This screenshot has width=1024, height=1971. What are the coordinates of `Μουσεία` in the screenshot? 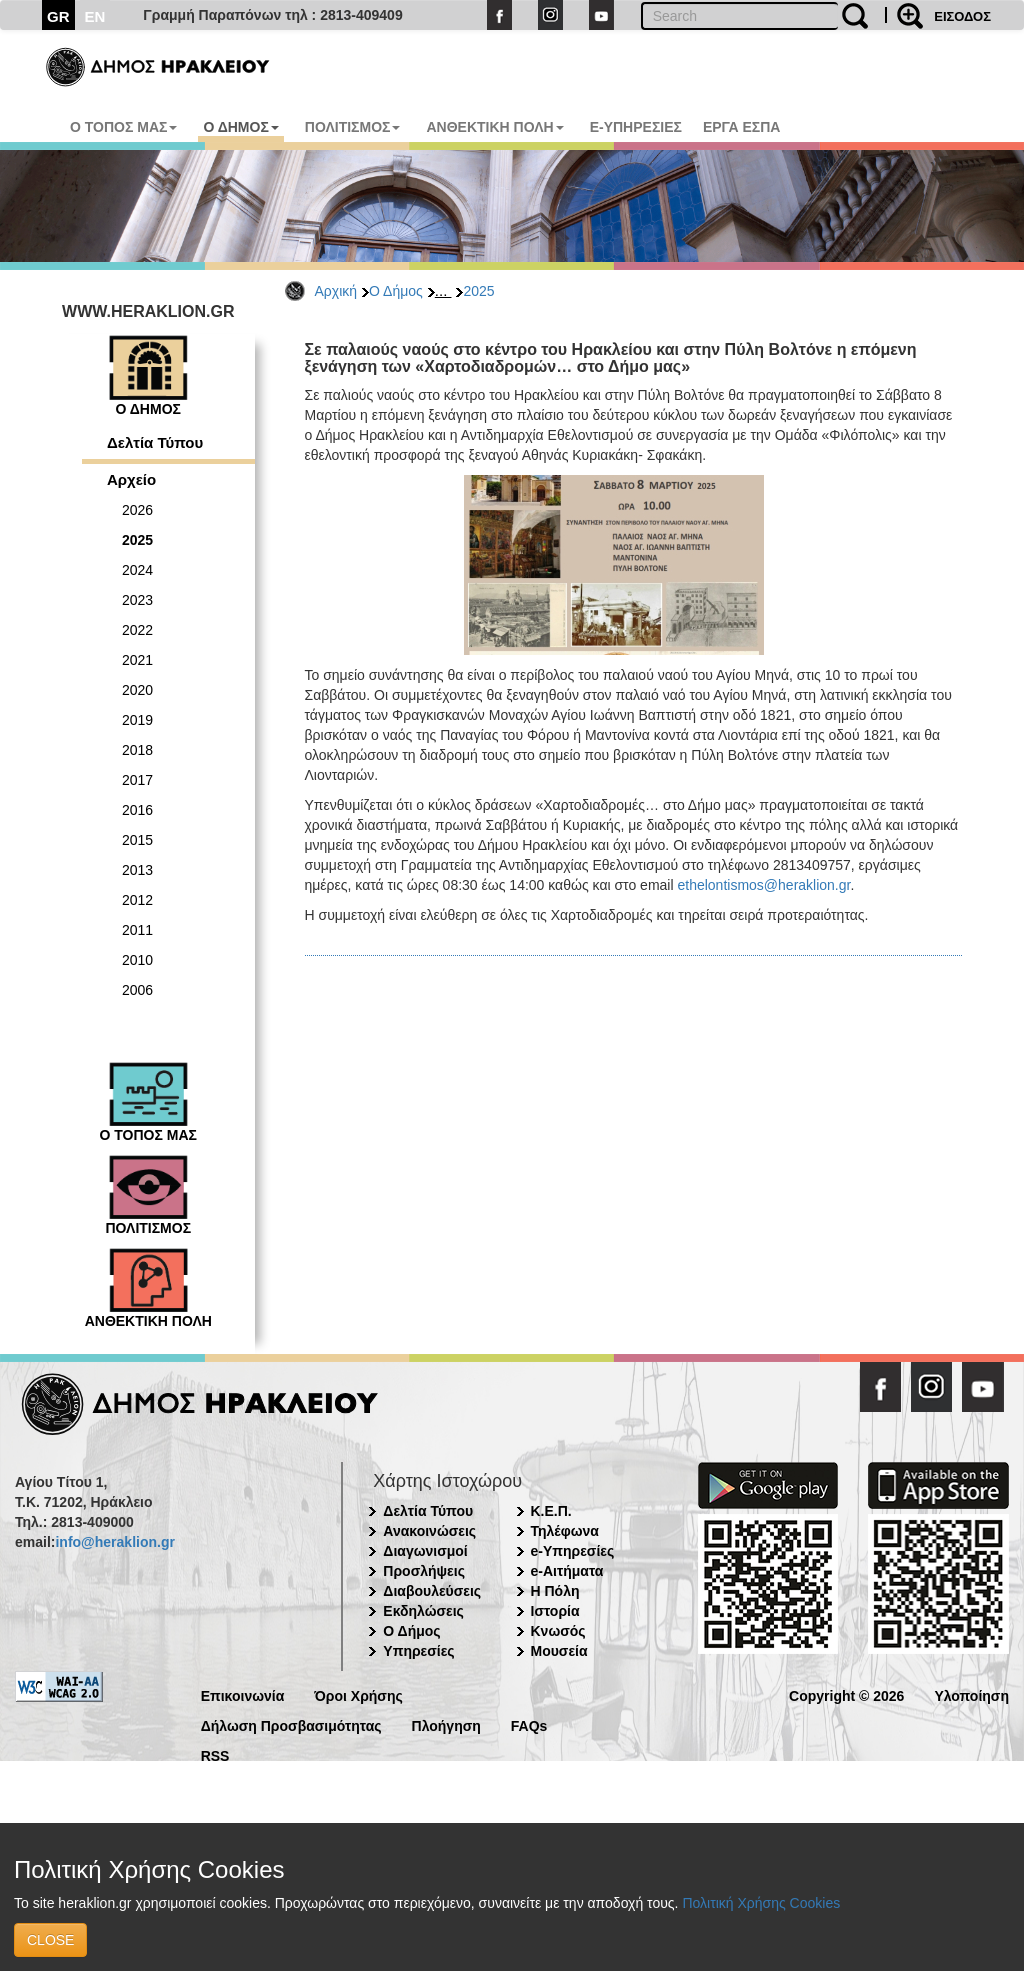 It's located at (559, 1651).